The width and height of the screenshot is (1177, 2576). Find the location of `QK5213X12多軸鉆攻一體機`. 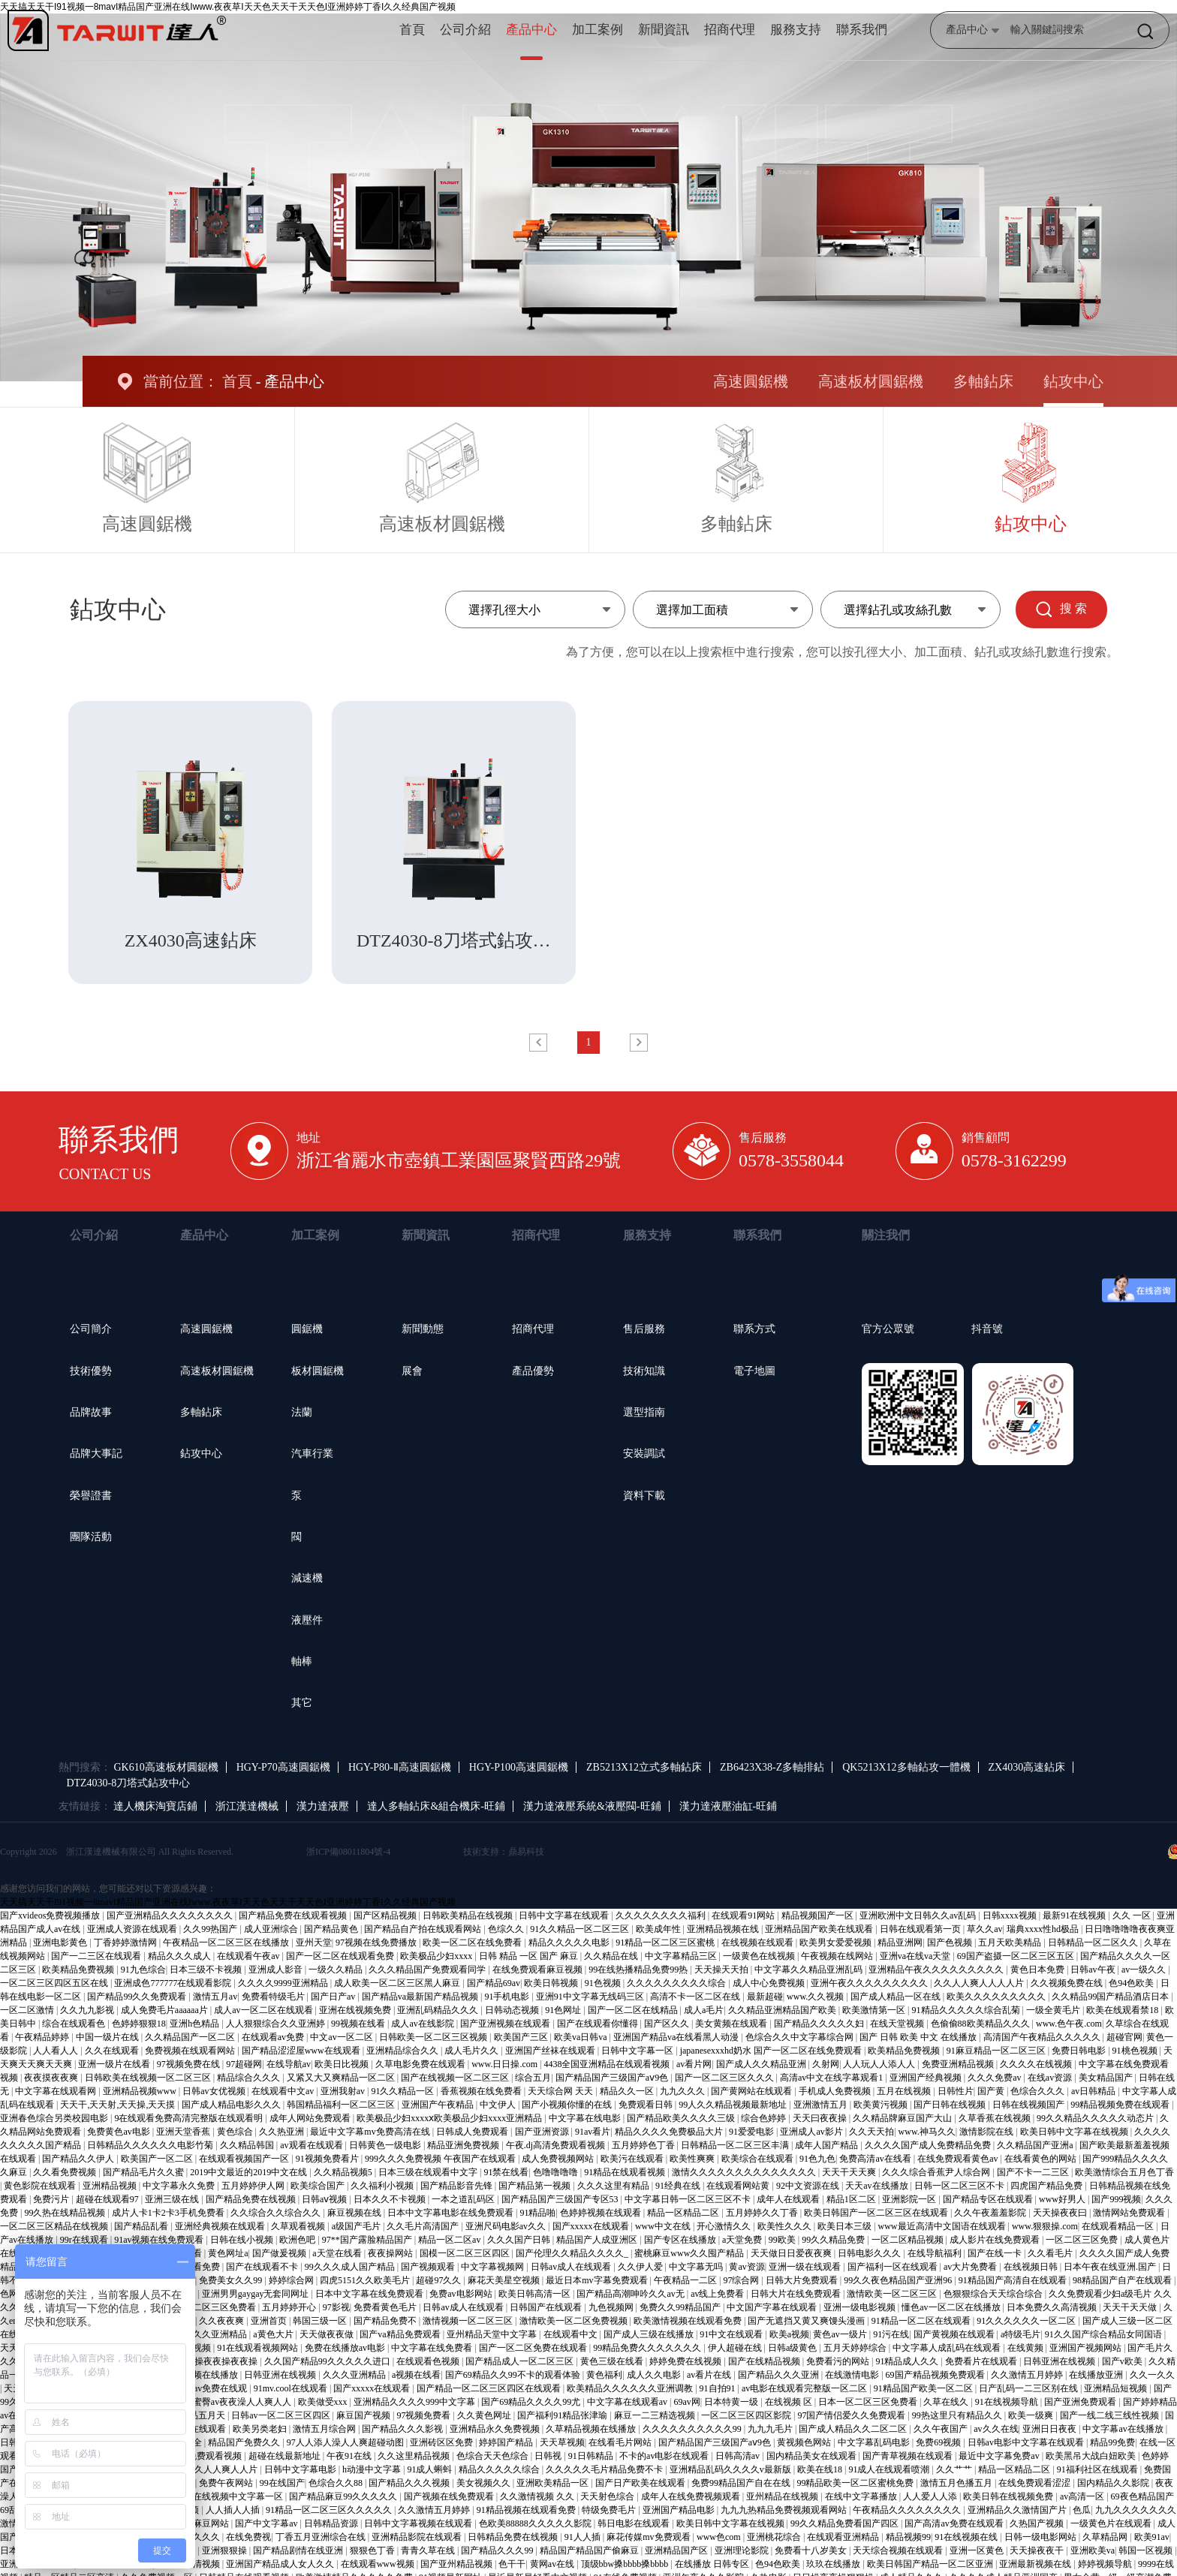

QK5213X12多軸鉆攻一體機 is located at coordinates (906, 1767).